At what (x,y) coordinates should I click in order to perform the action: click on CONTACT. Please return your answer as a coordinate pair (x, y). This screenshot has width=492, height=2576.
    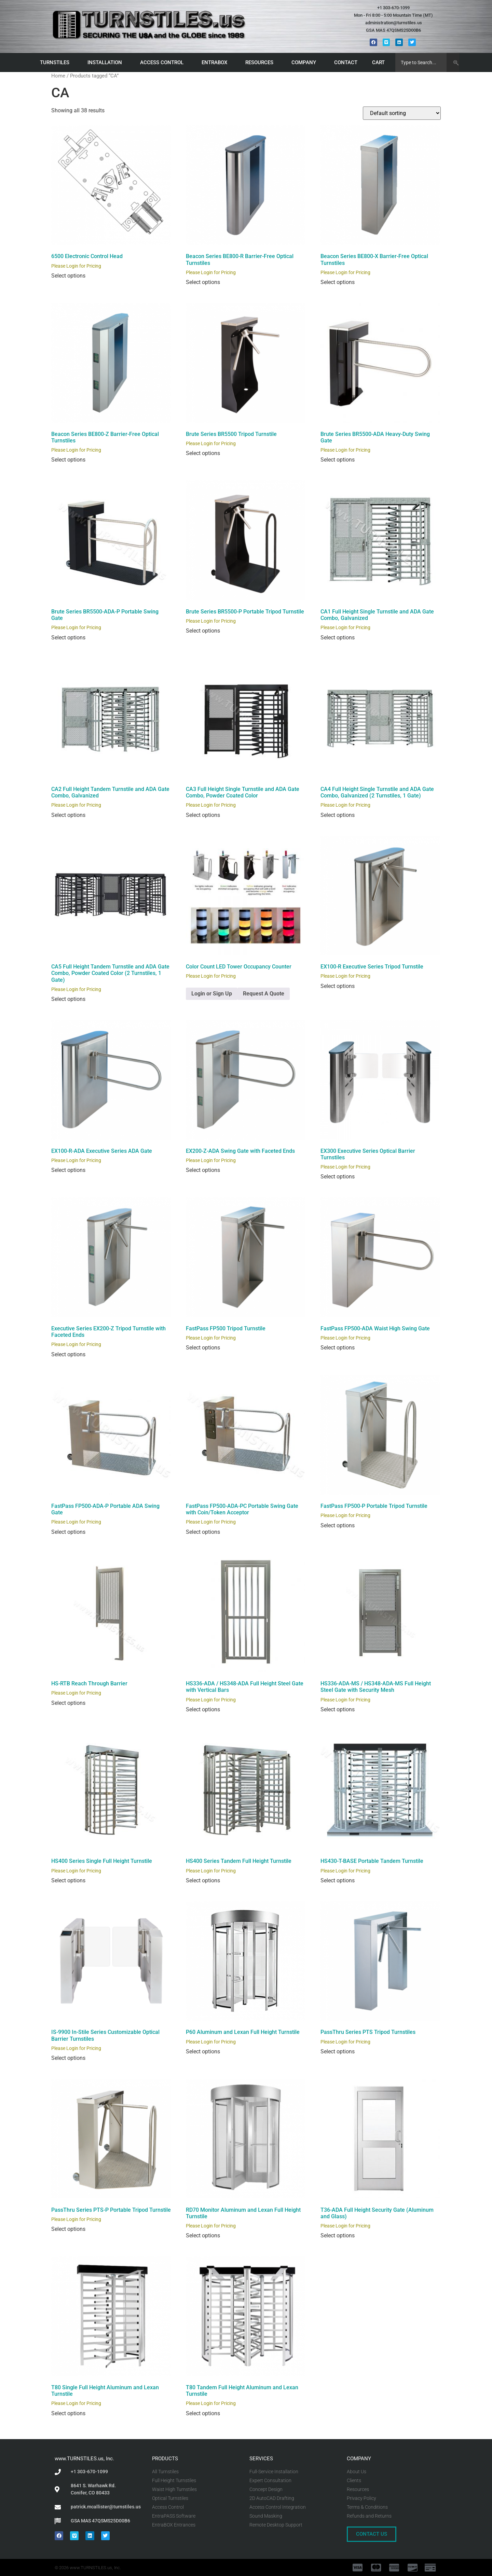
    Looking at the image, I should click on (345, 62).